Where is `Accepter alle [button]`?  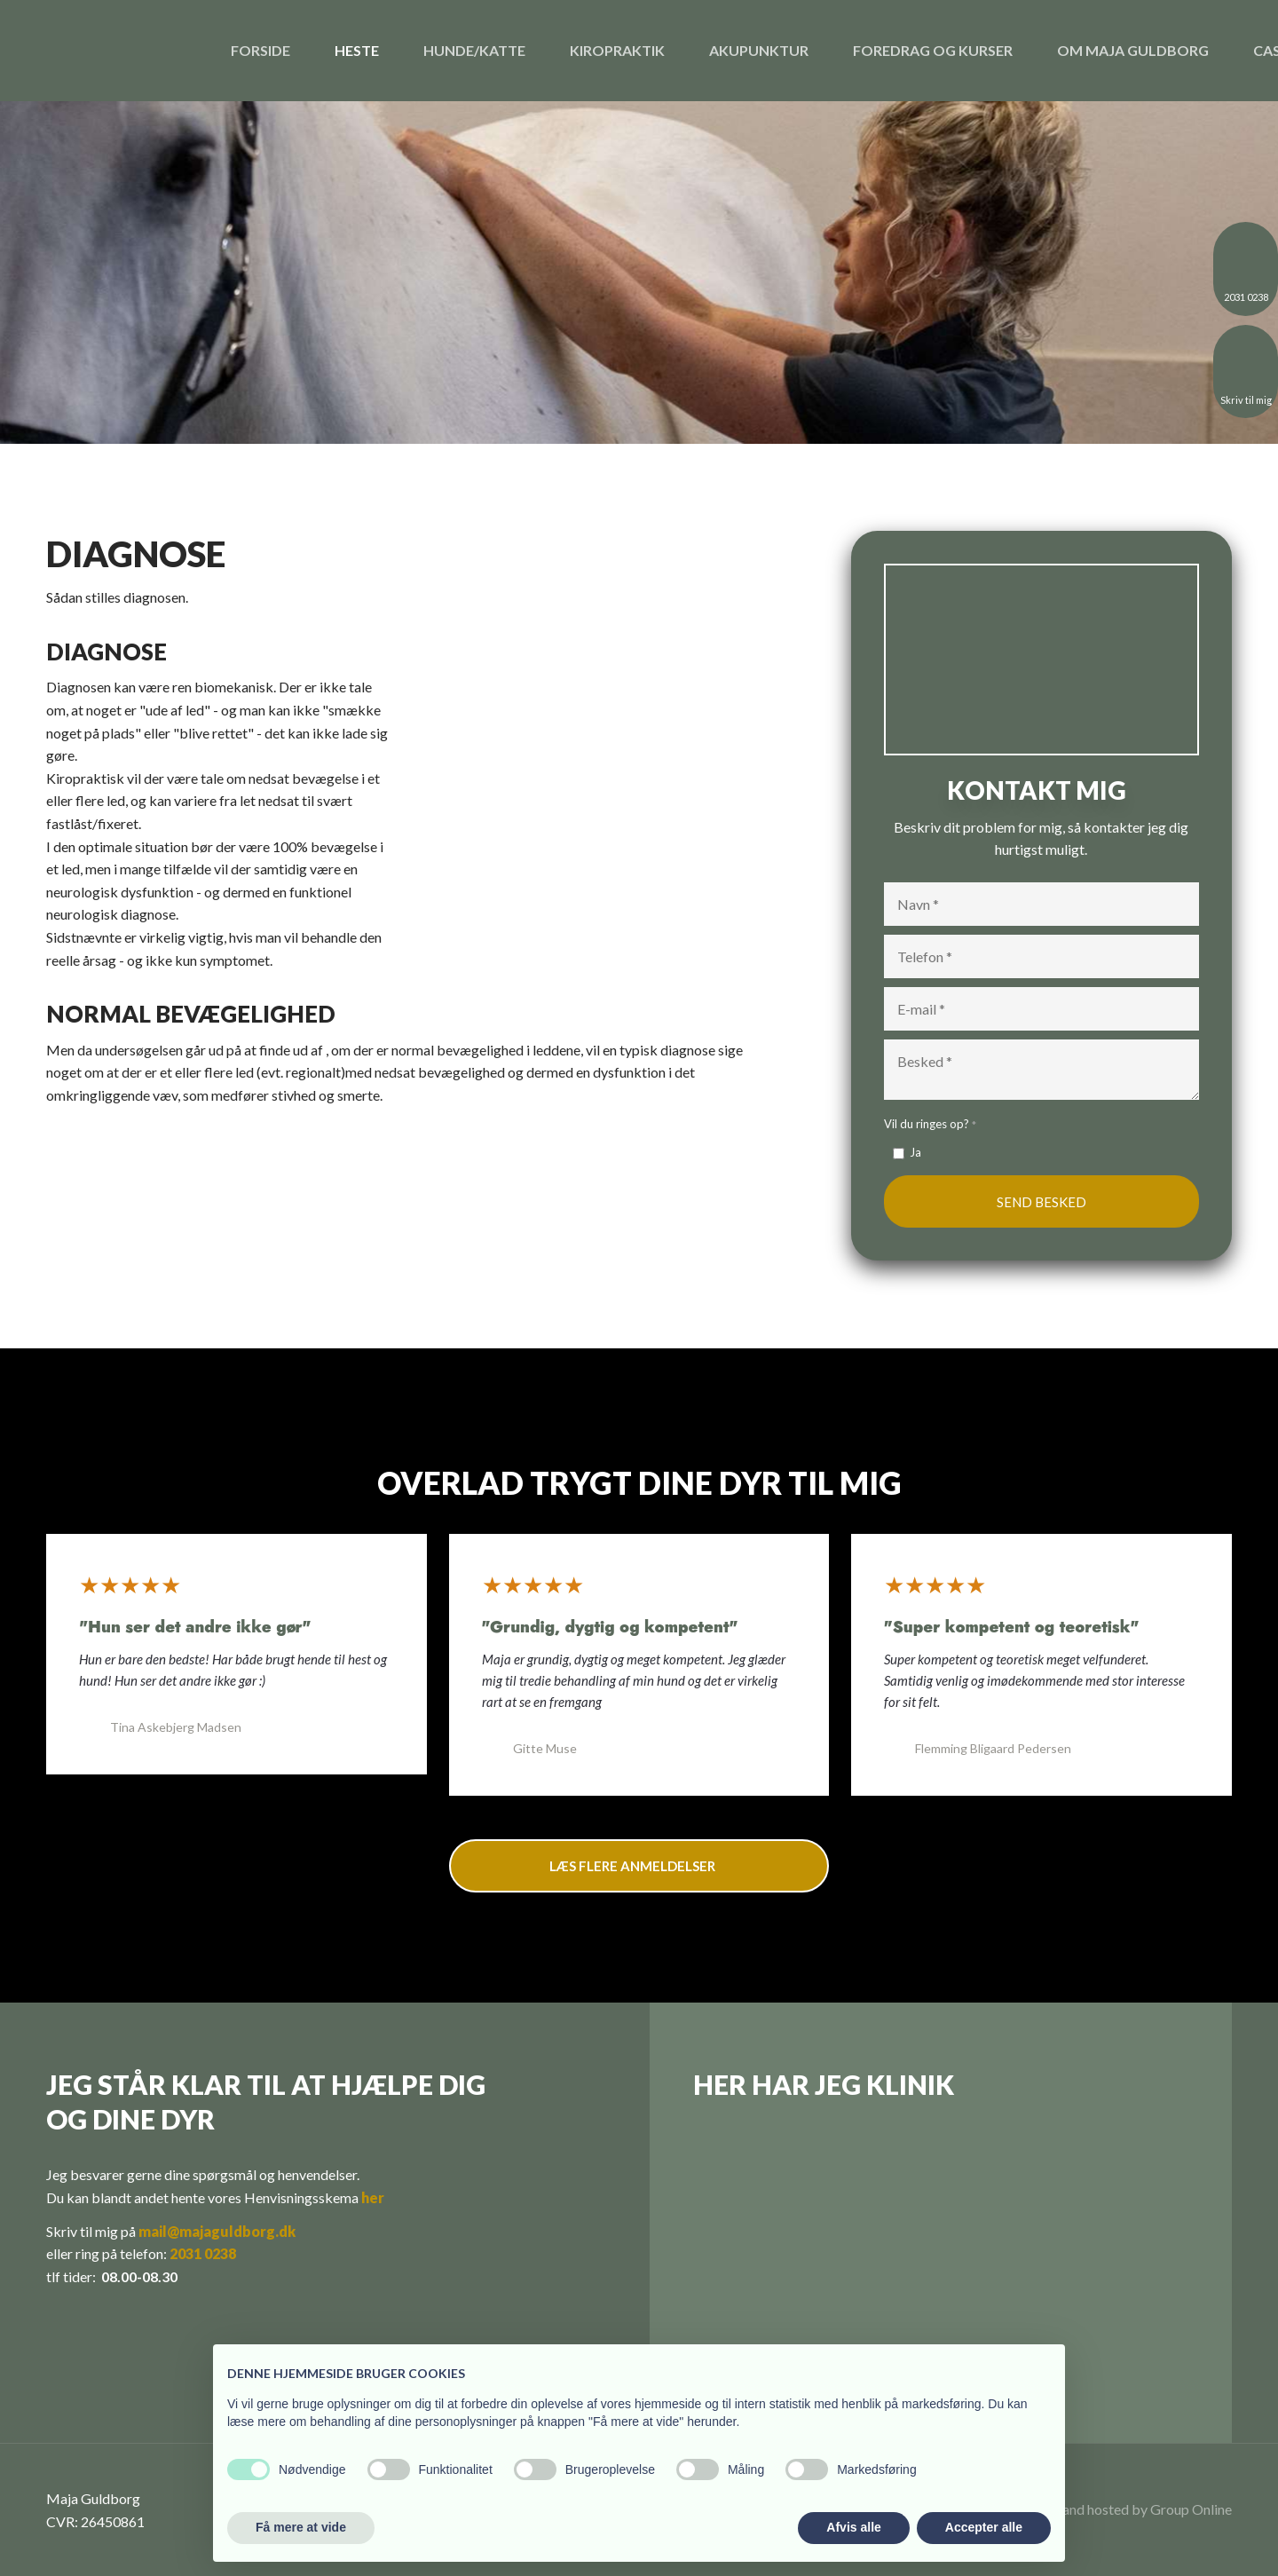
Accepter alle [button] is located at coordinates (983, 2527).